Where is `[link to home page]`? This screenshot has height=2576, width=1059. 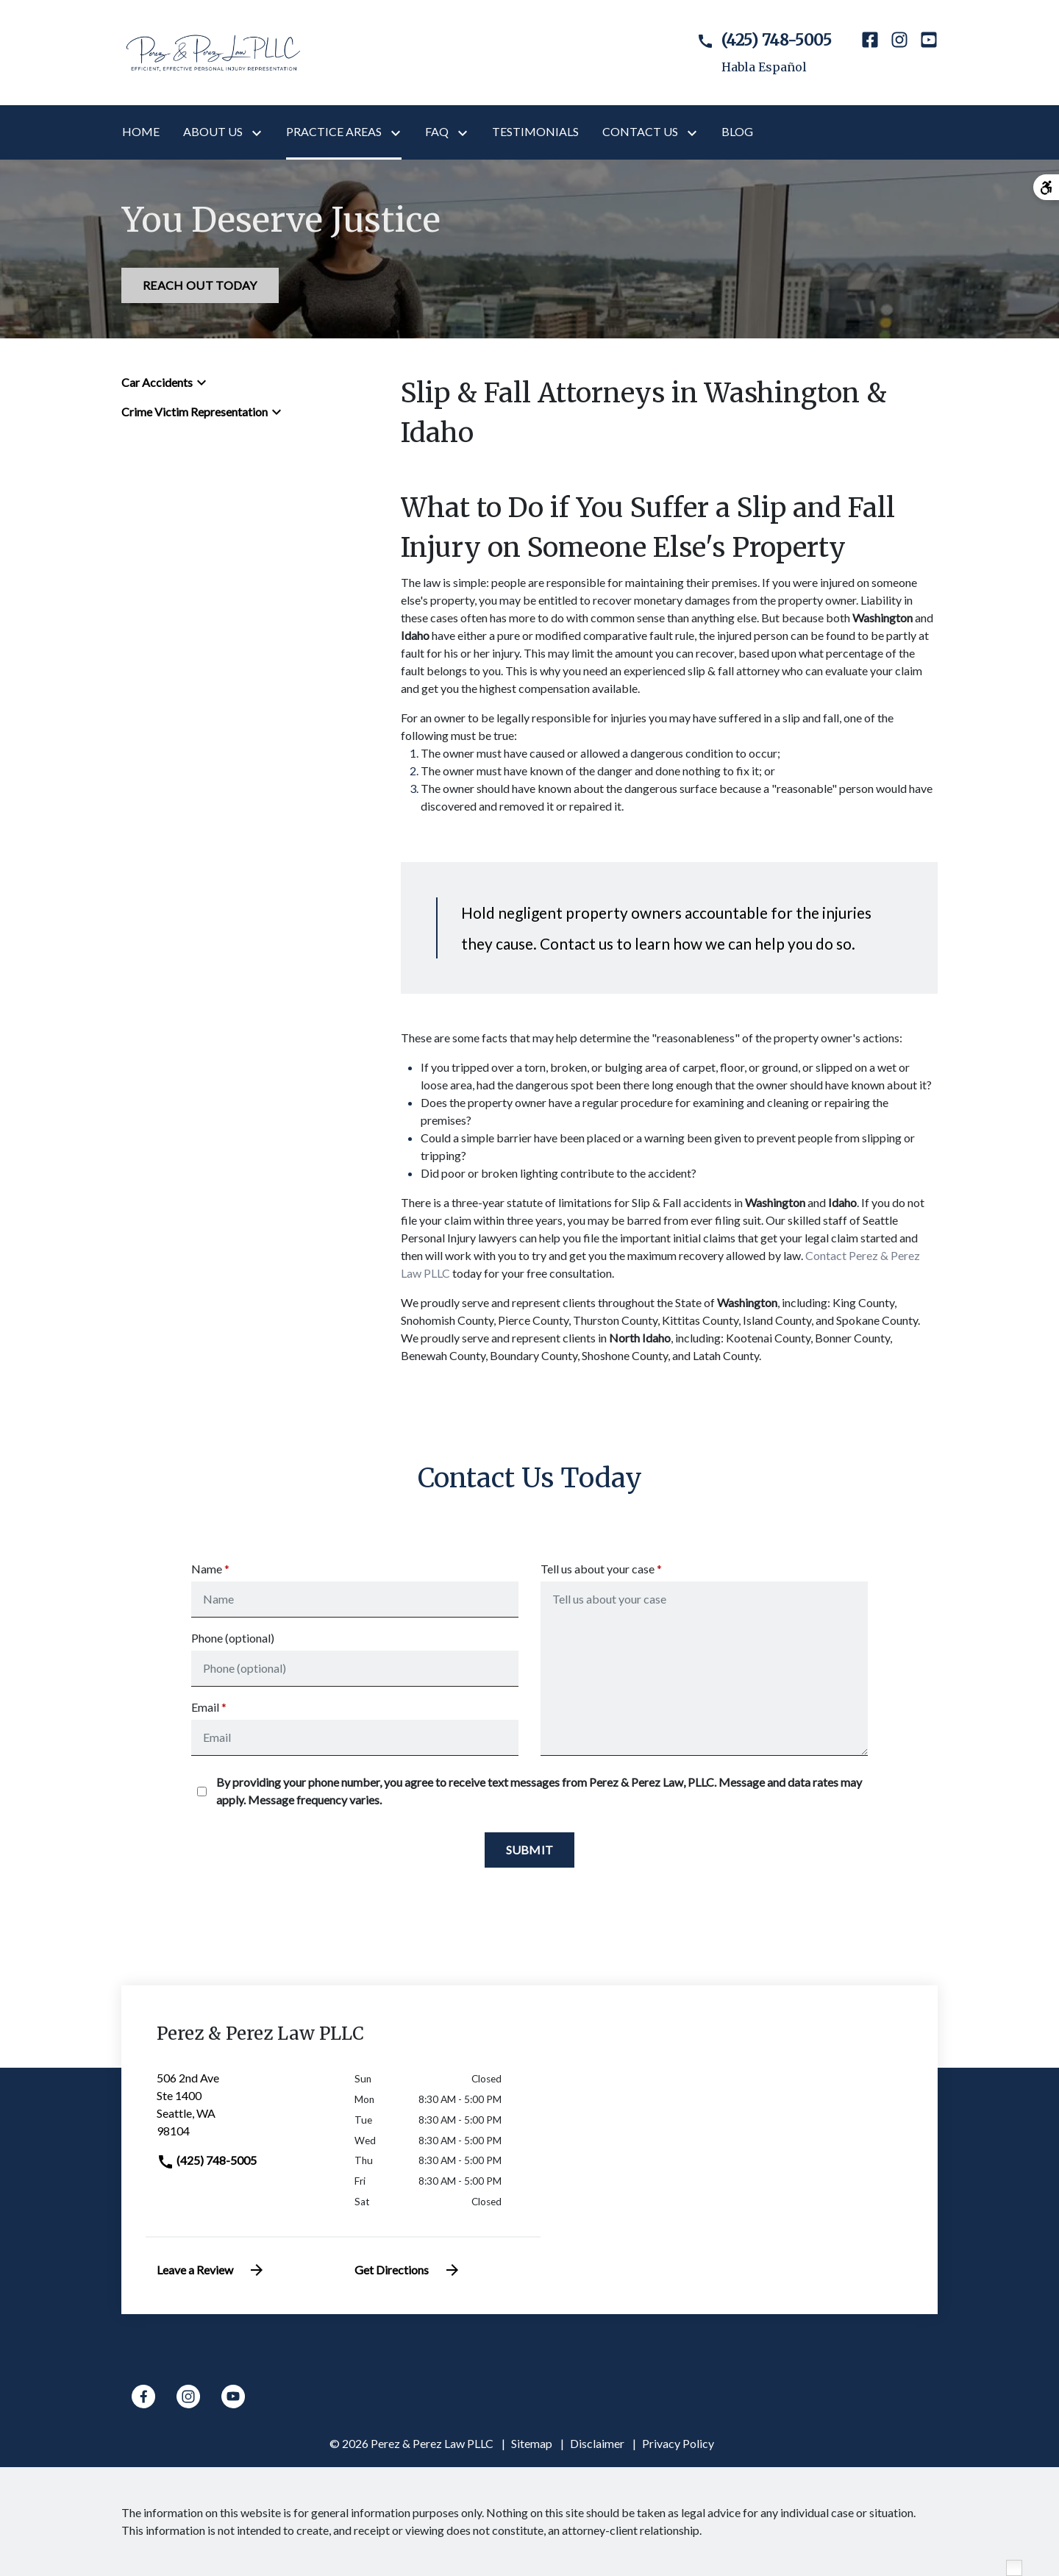 [link to home page] is located at coordinates (213, 51).